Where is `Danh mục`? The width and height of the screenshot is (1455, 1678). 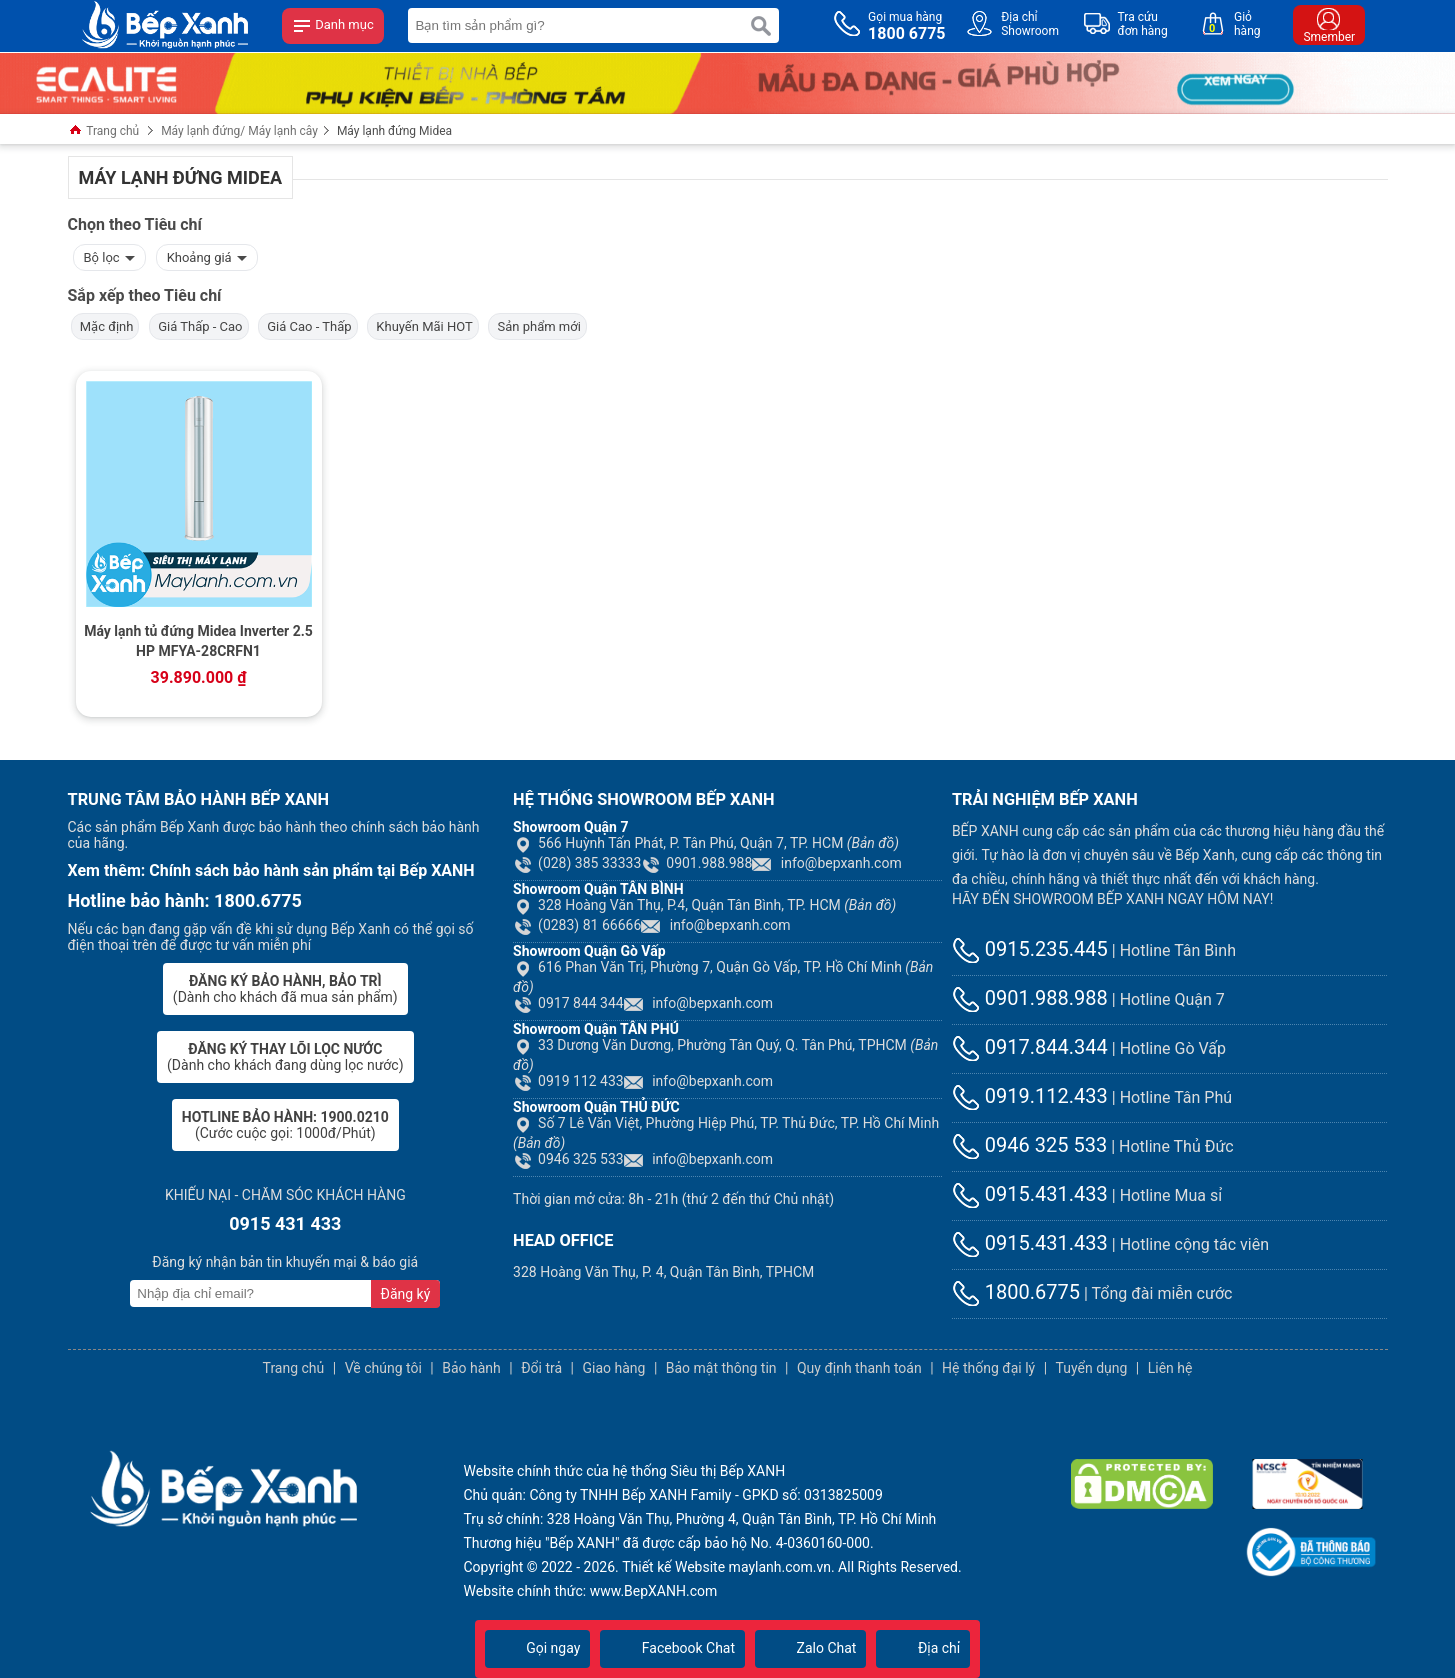 Danh mục is located at coordinates (333, 26).